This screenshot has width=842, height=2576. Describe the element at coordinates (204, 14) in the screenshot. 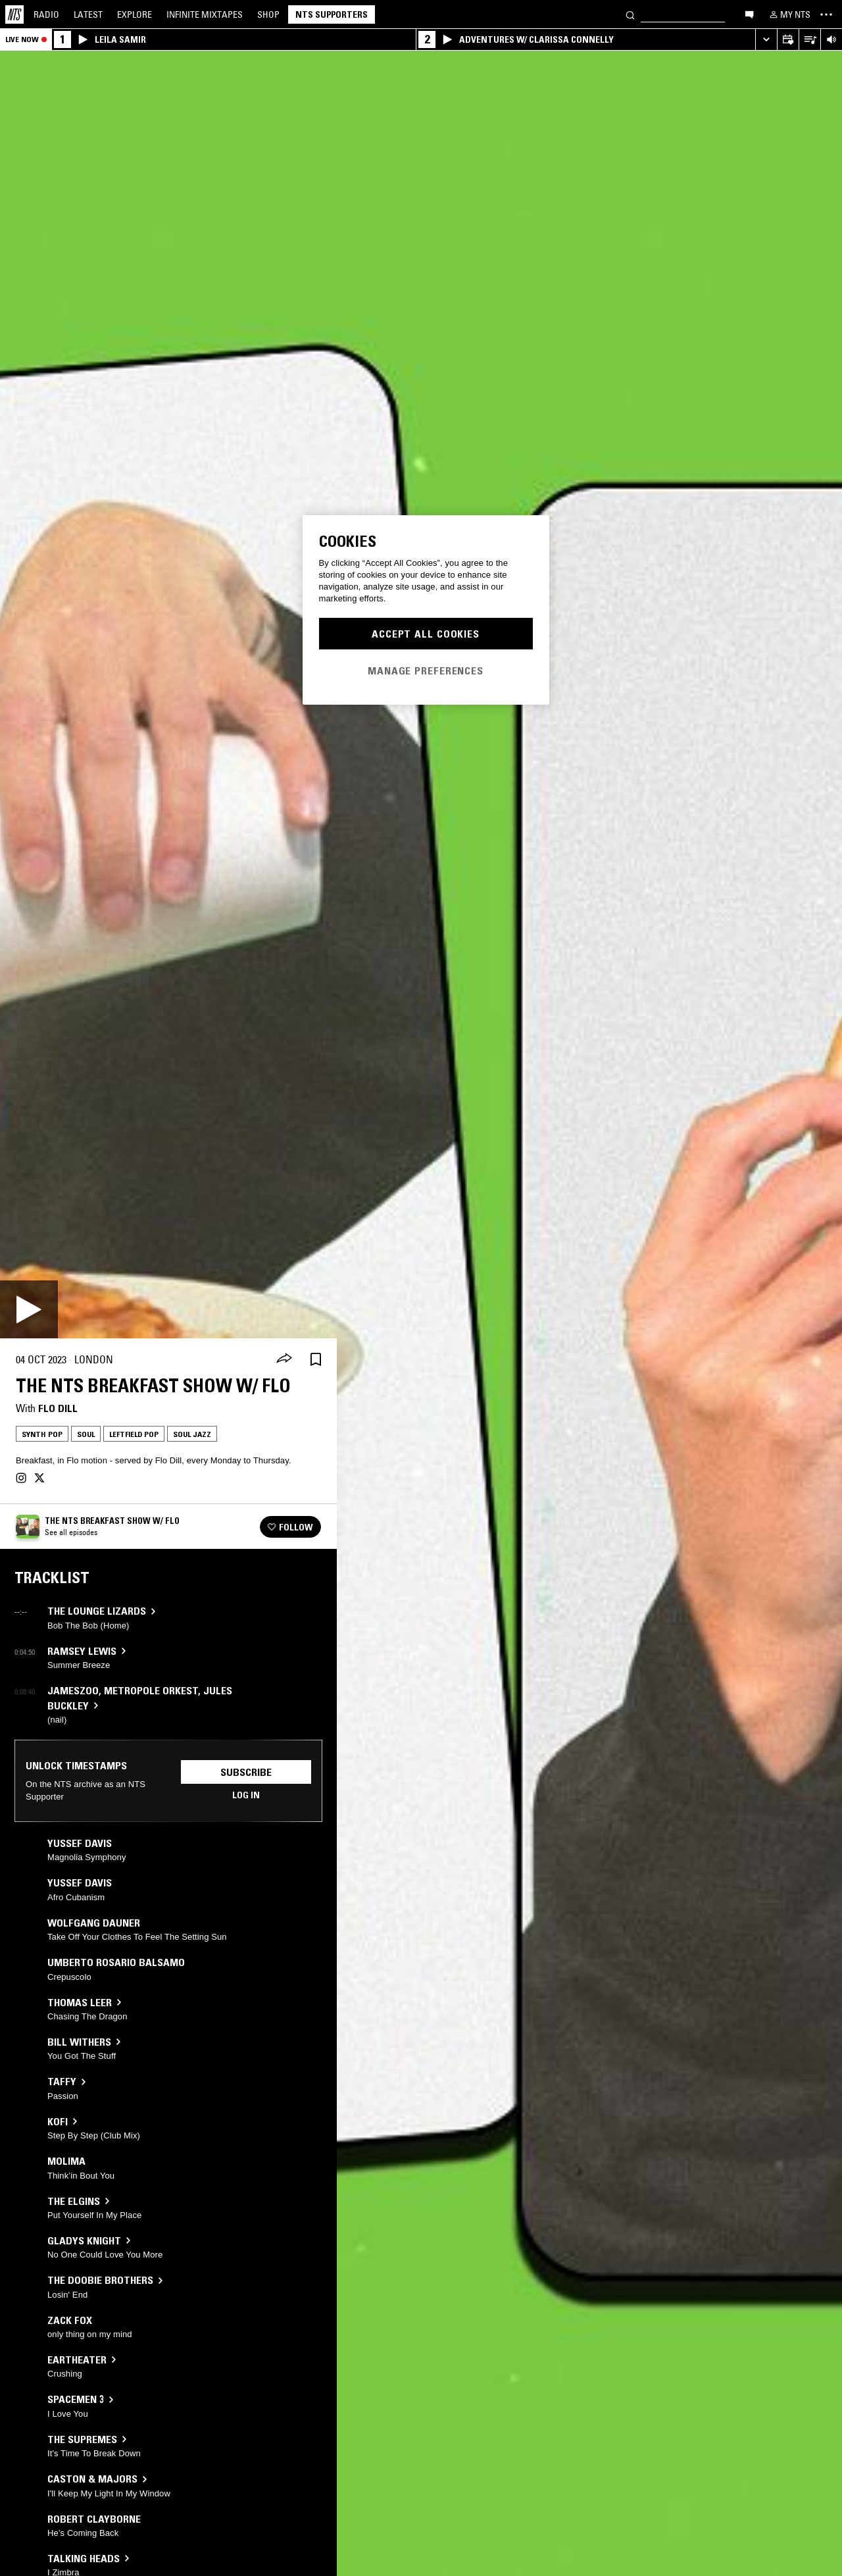

I see `Mixtapes` at that location.